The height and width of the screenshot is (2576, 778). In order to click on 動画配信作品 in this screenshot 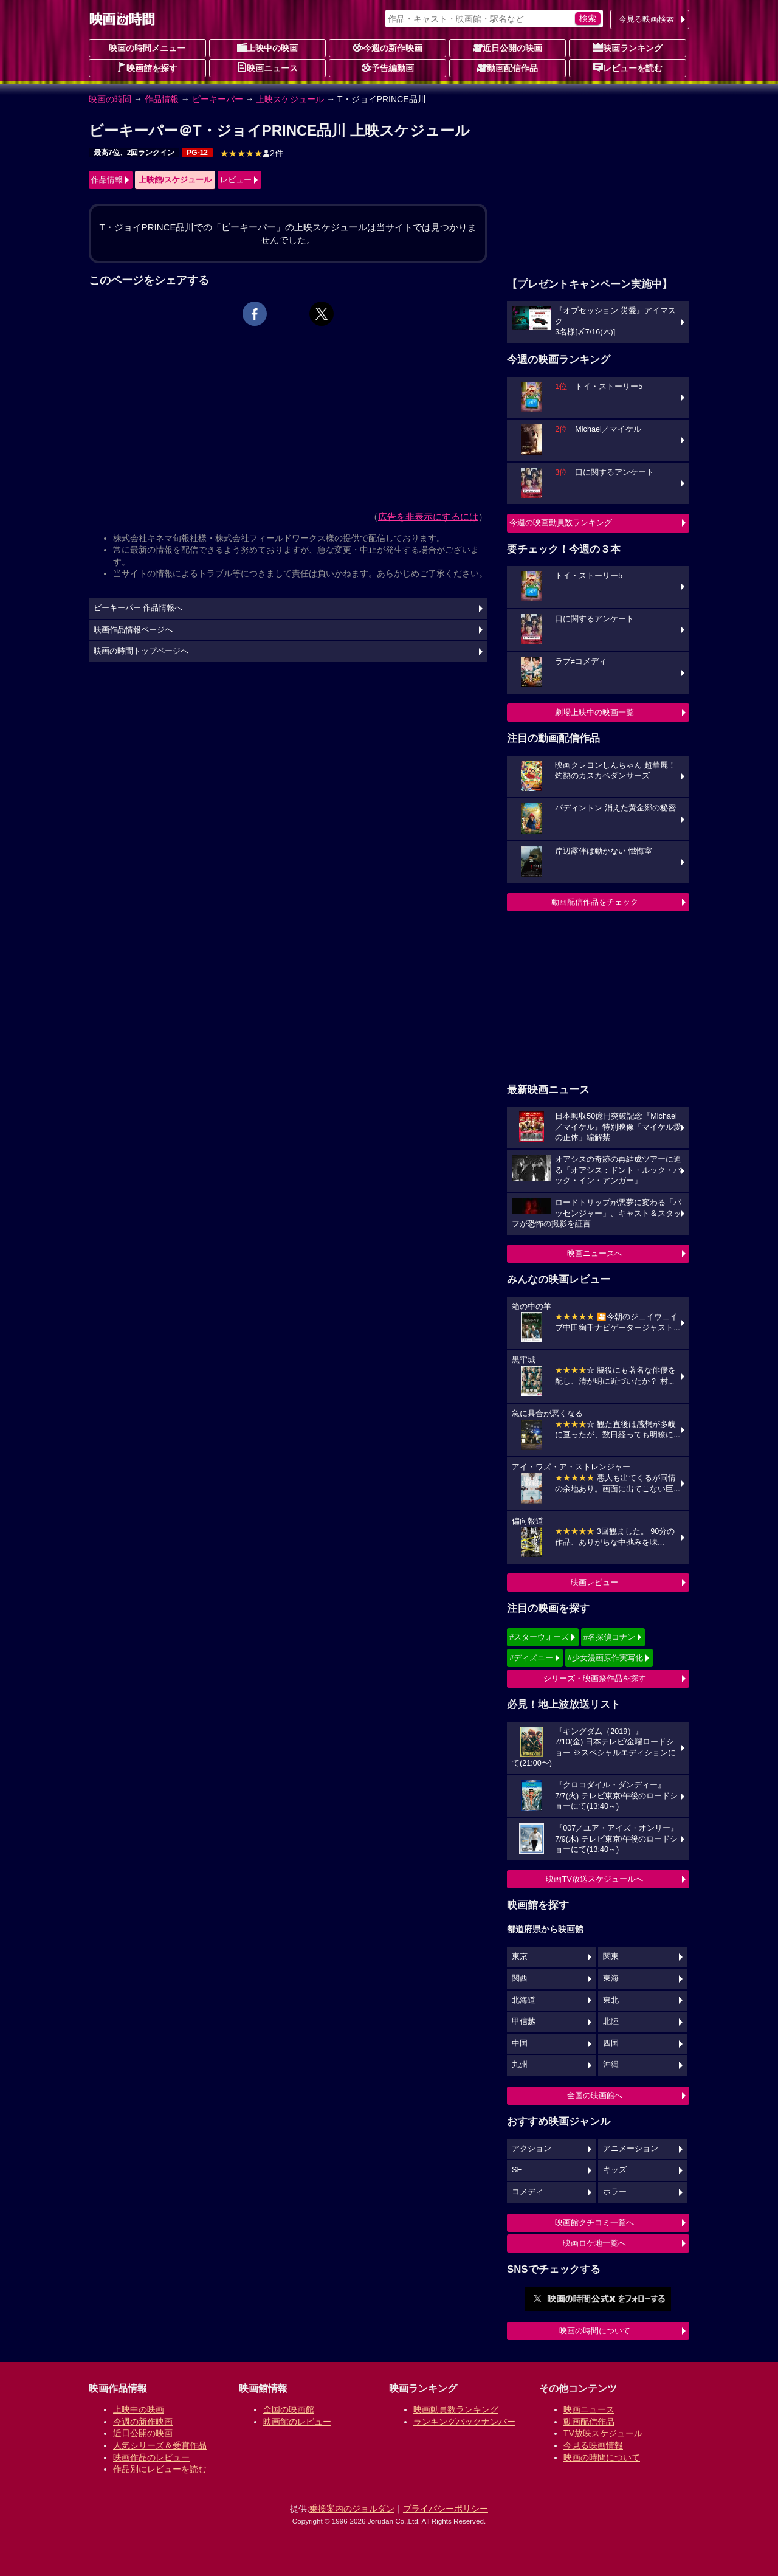, I will do `click(507, 67)`.